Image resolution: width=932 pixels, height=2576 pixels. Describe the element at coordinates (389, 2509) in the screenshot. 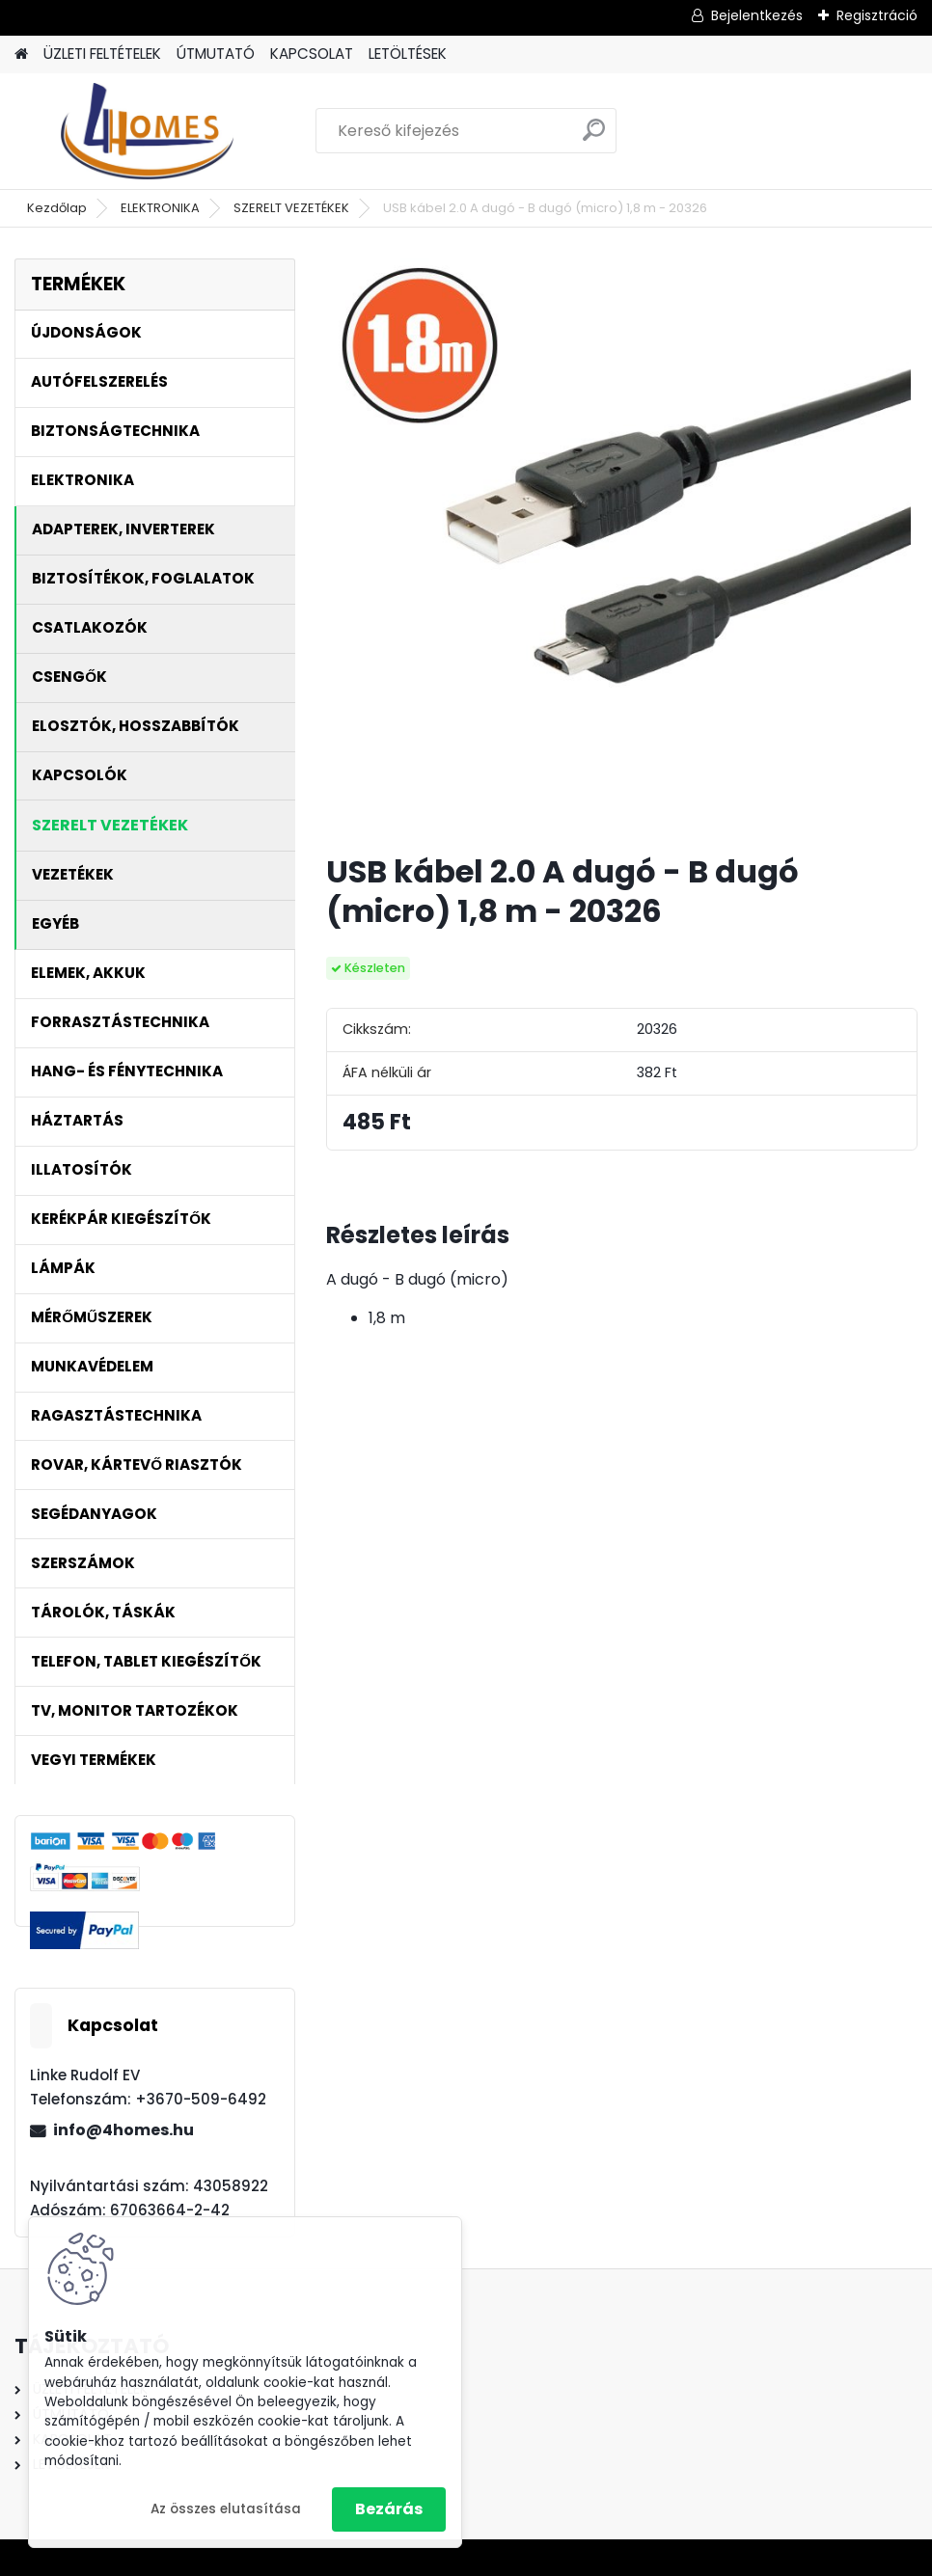

I see `Bezárás` at that location.